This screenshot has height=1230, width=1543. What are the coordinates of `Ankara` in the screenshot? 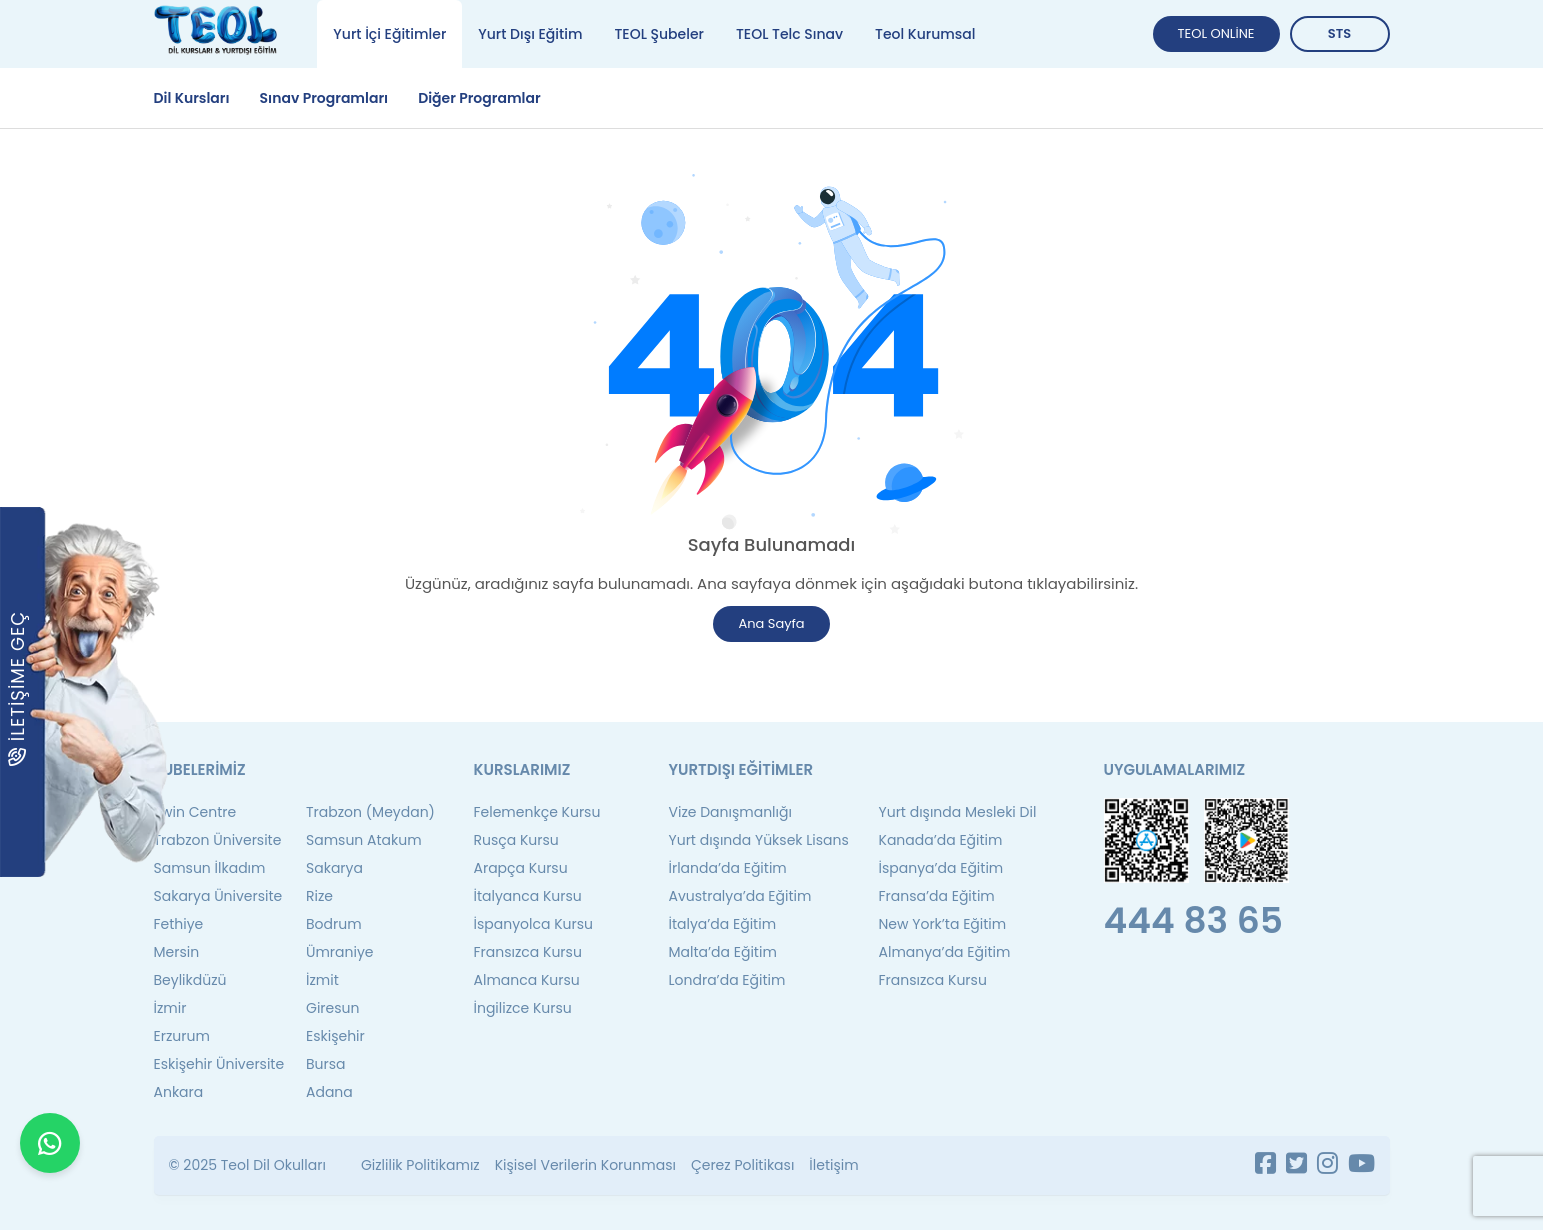 It's located at (179, 1092).